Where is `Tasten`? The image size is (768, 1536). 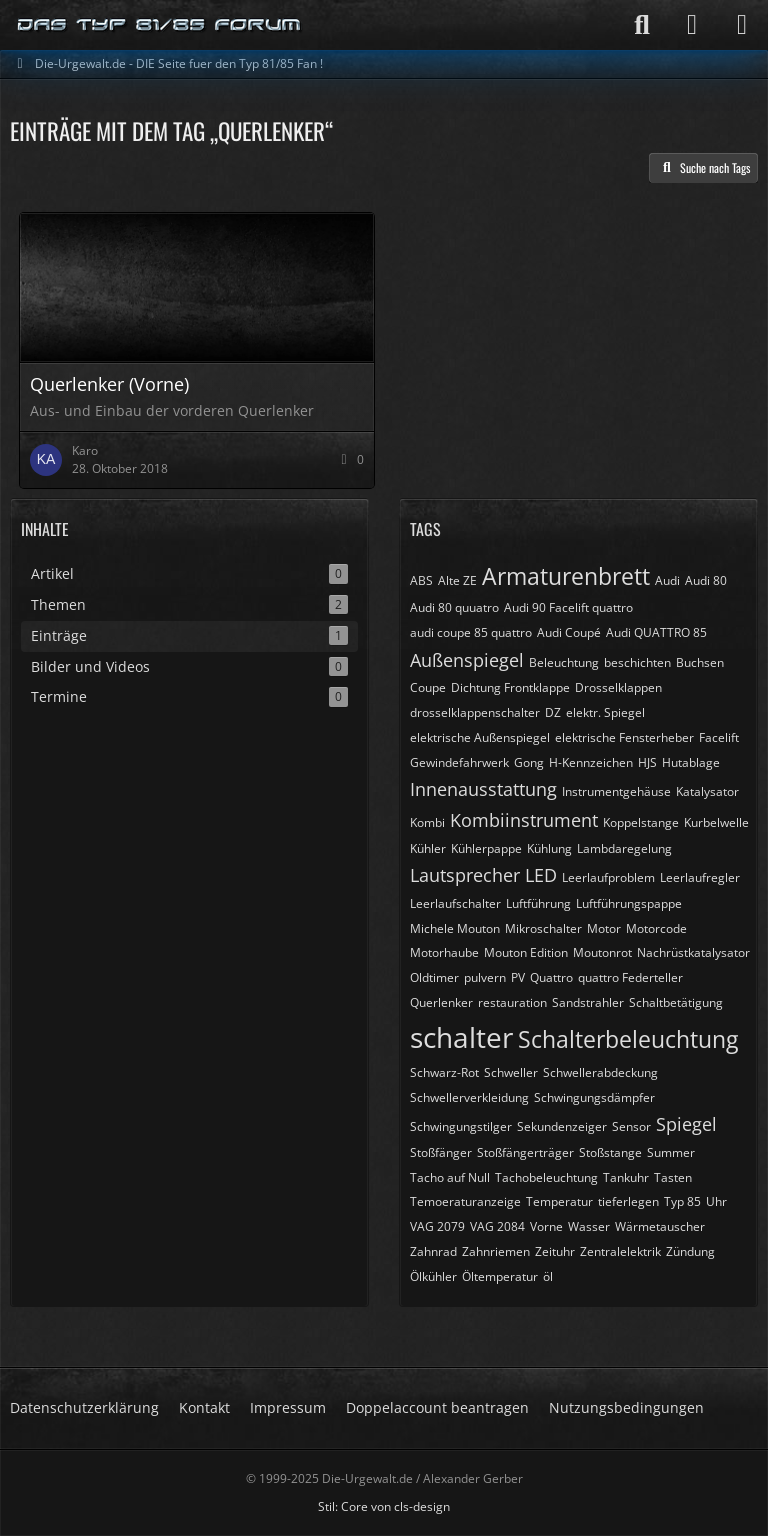
Tasten is located at coordinates (673, 1177).